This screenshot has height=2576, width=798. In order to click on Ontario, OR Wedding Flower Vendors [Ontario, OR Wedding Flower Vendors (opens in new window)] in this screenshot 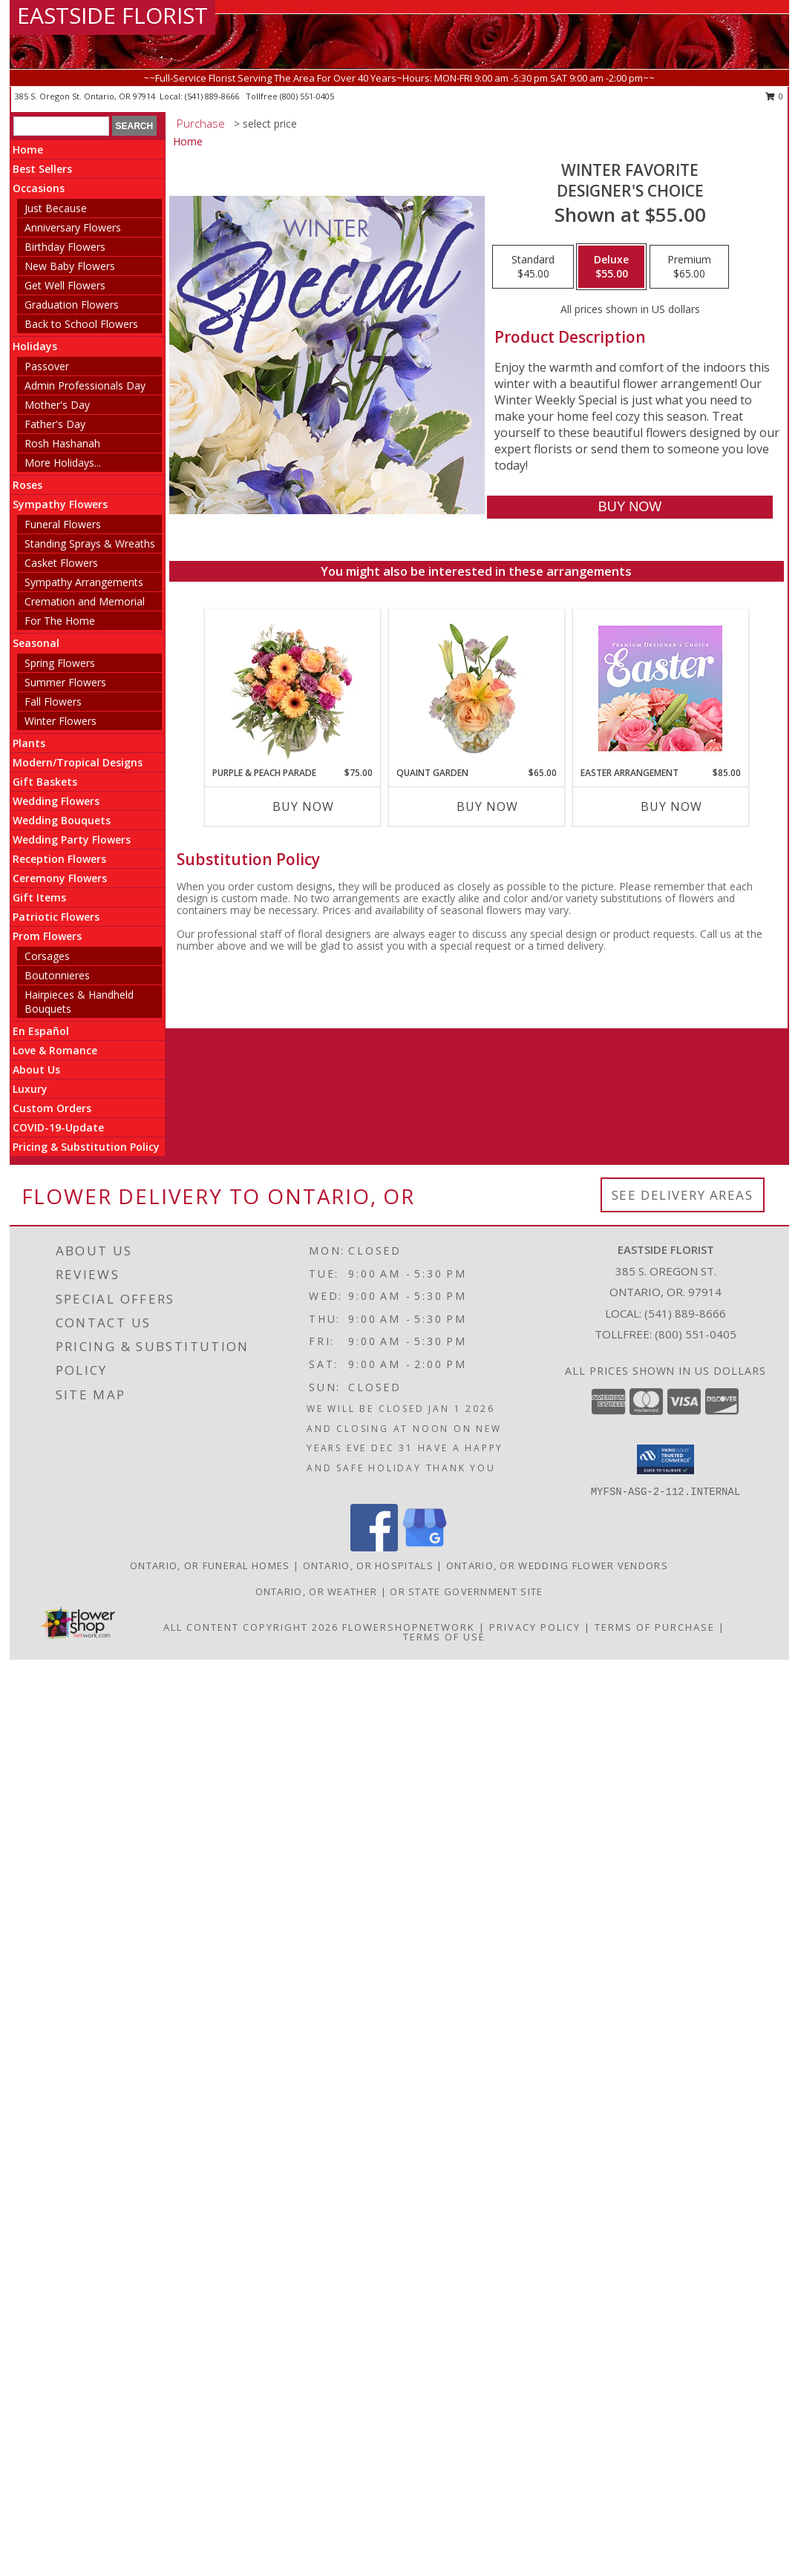, I will do `click(557, 1565)`.